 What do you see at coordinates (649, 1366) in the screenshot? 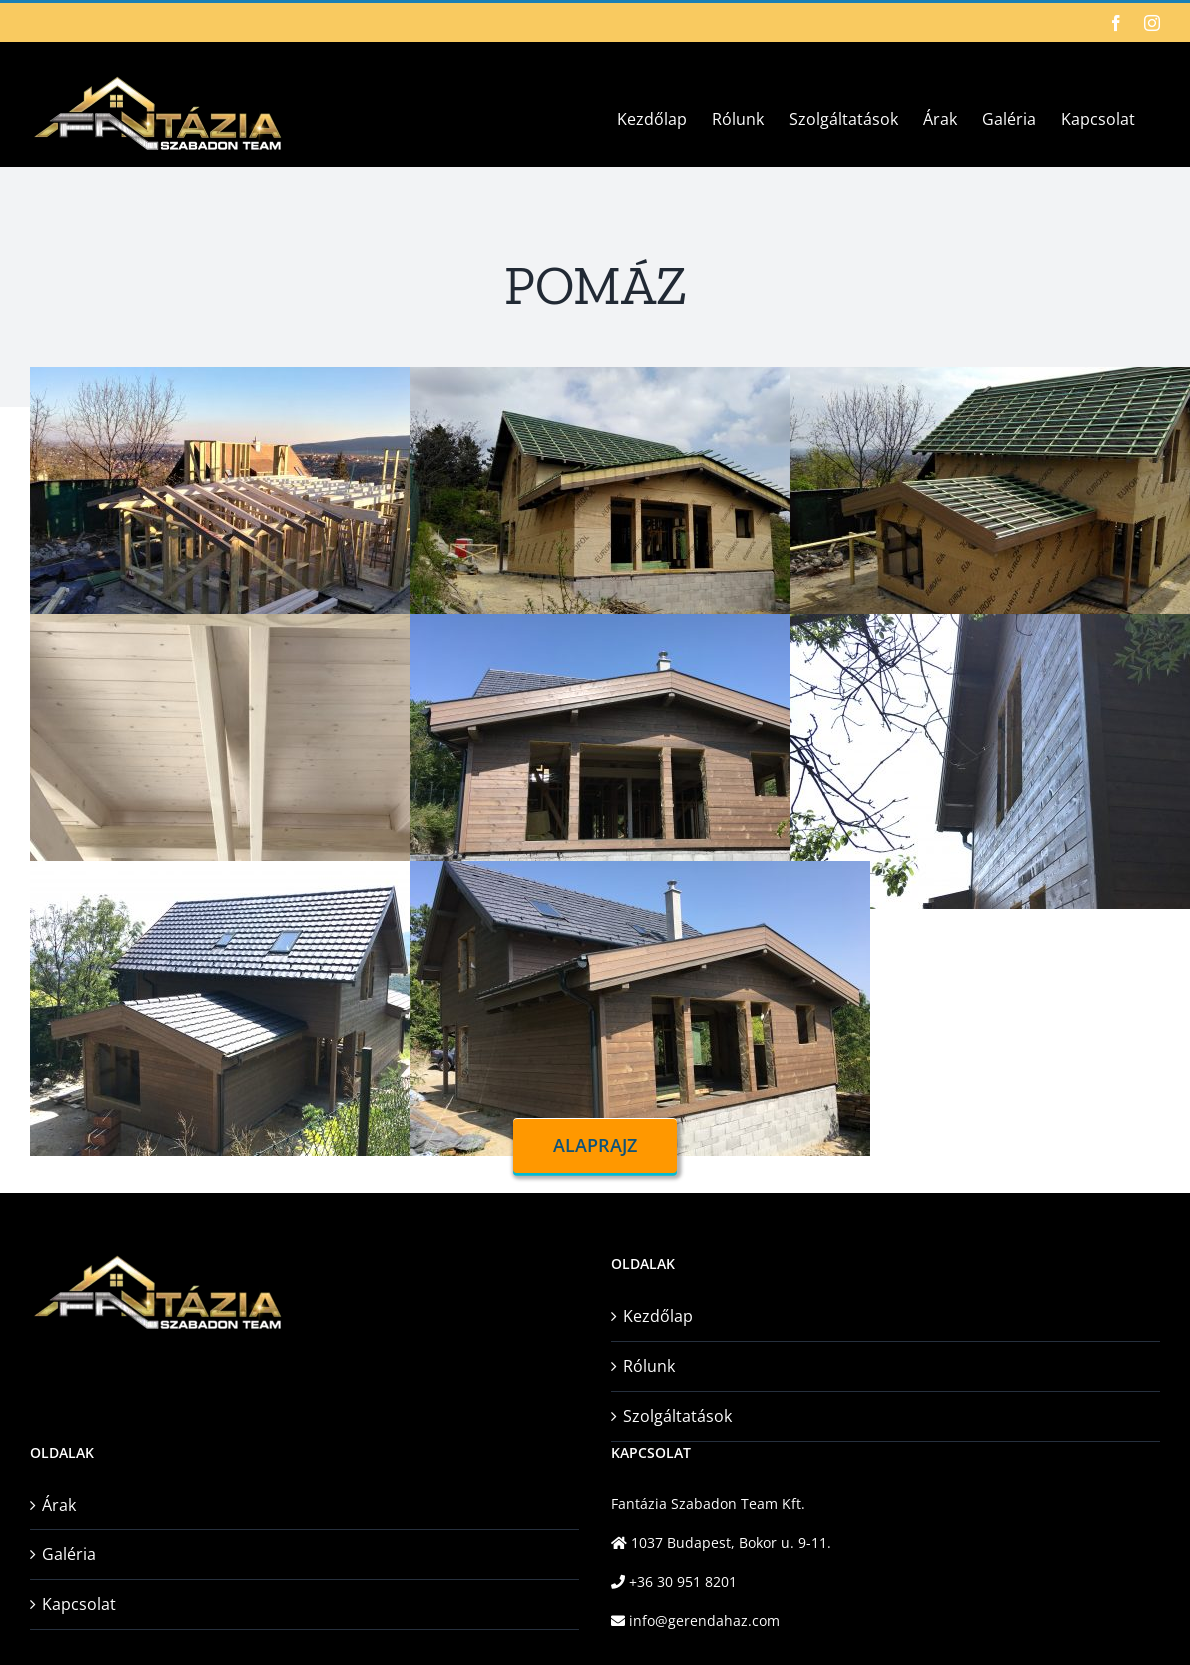
I see `Rólunk` at bounding box center [649, 1366].